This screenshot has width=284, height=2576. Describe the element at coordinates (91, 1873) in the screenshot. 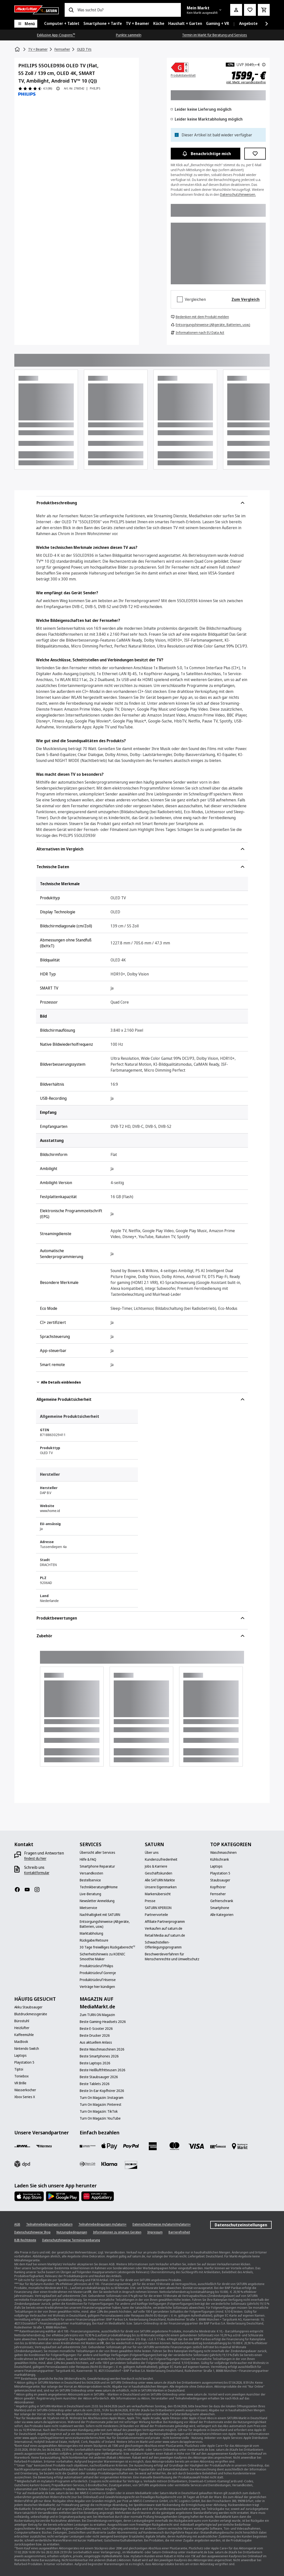

I see `[Versandkosten]` at that location.